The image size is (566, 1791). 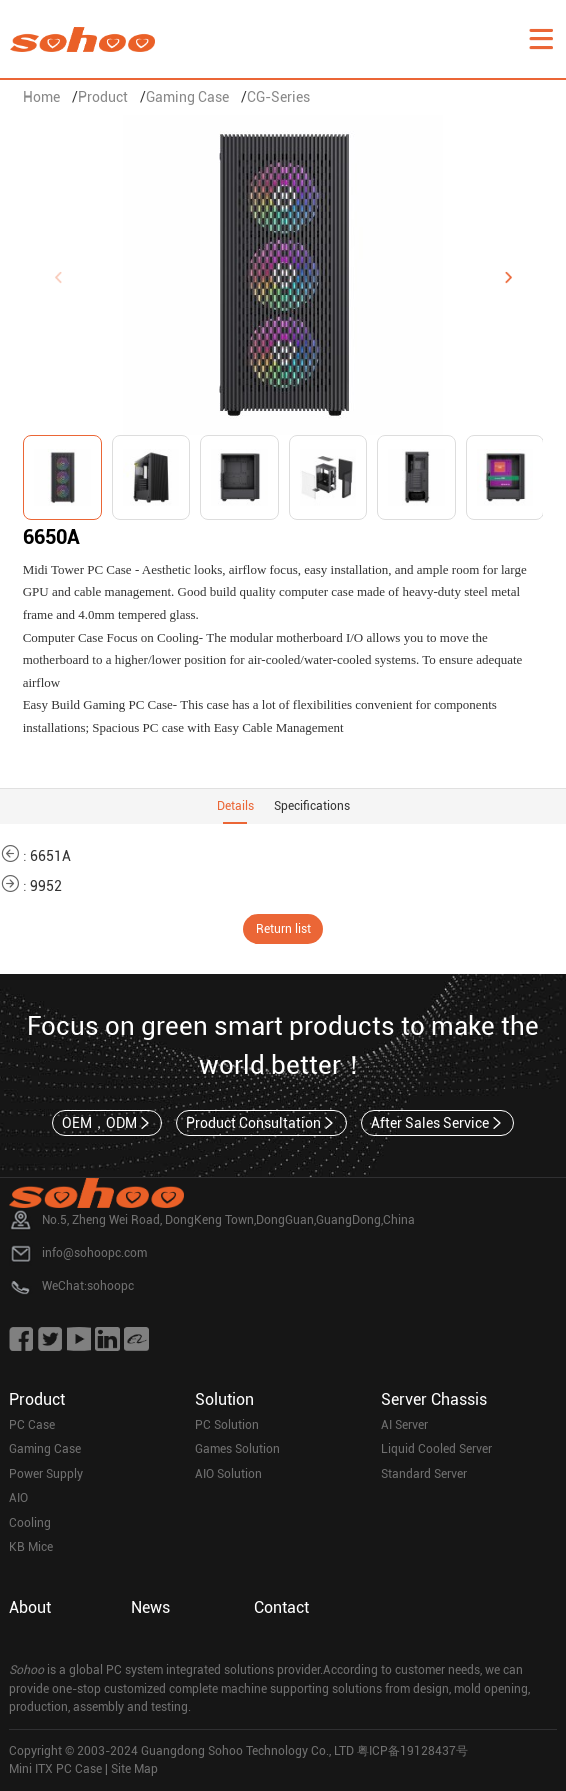 I want to click on News, so click(x=150, y=1607).